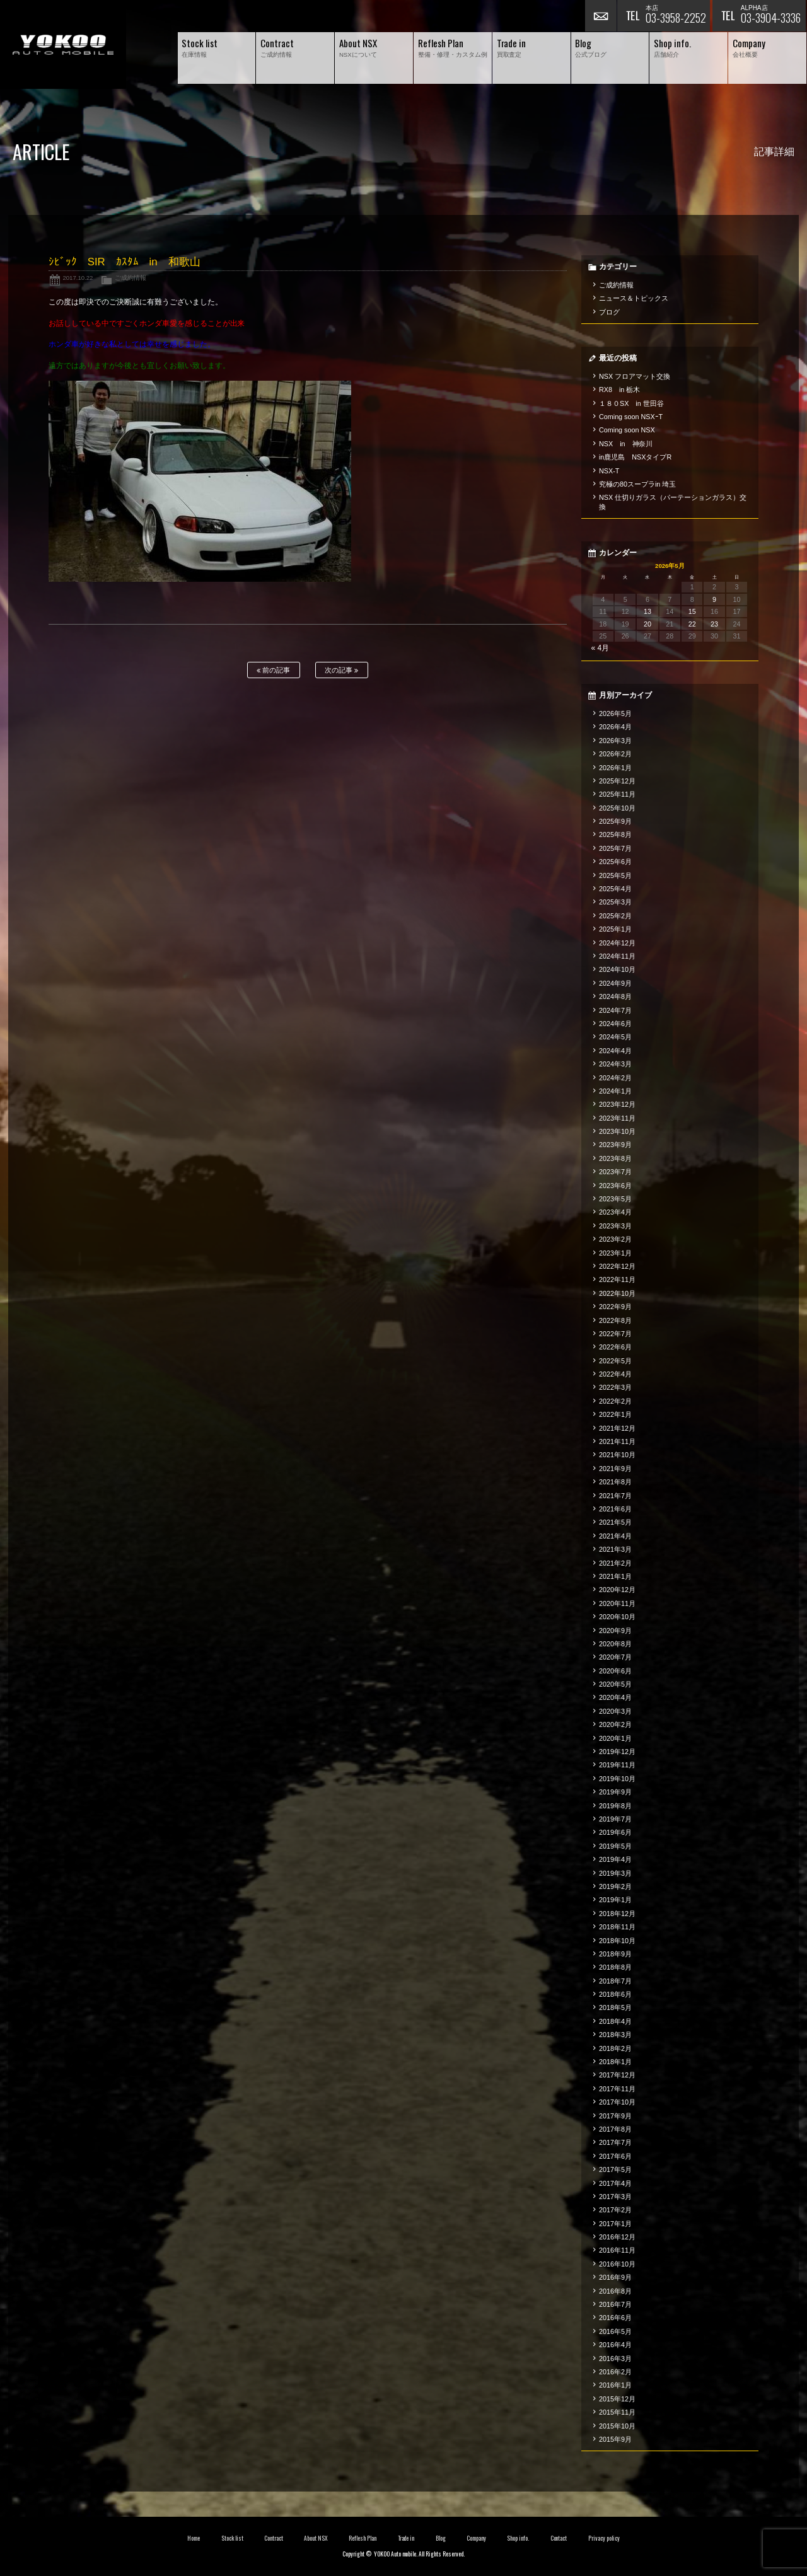 The width and height of the screenshot is (807, 2576). Describe the element at coordinates (714, 624) in the screenshot. I see `23 [2026年5月23日 に投稿を公開]` at that location.